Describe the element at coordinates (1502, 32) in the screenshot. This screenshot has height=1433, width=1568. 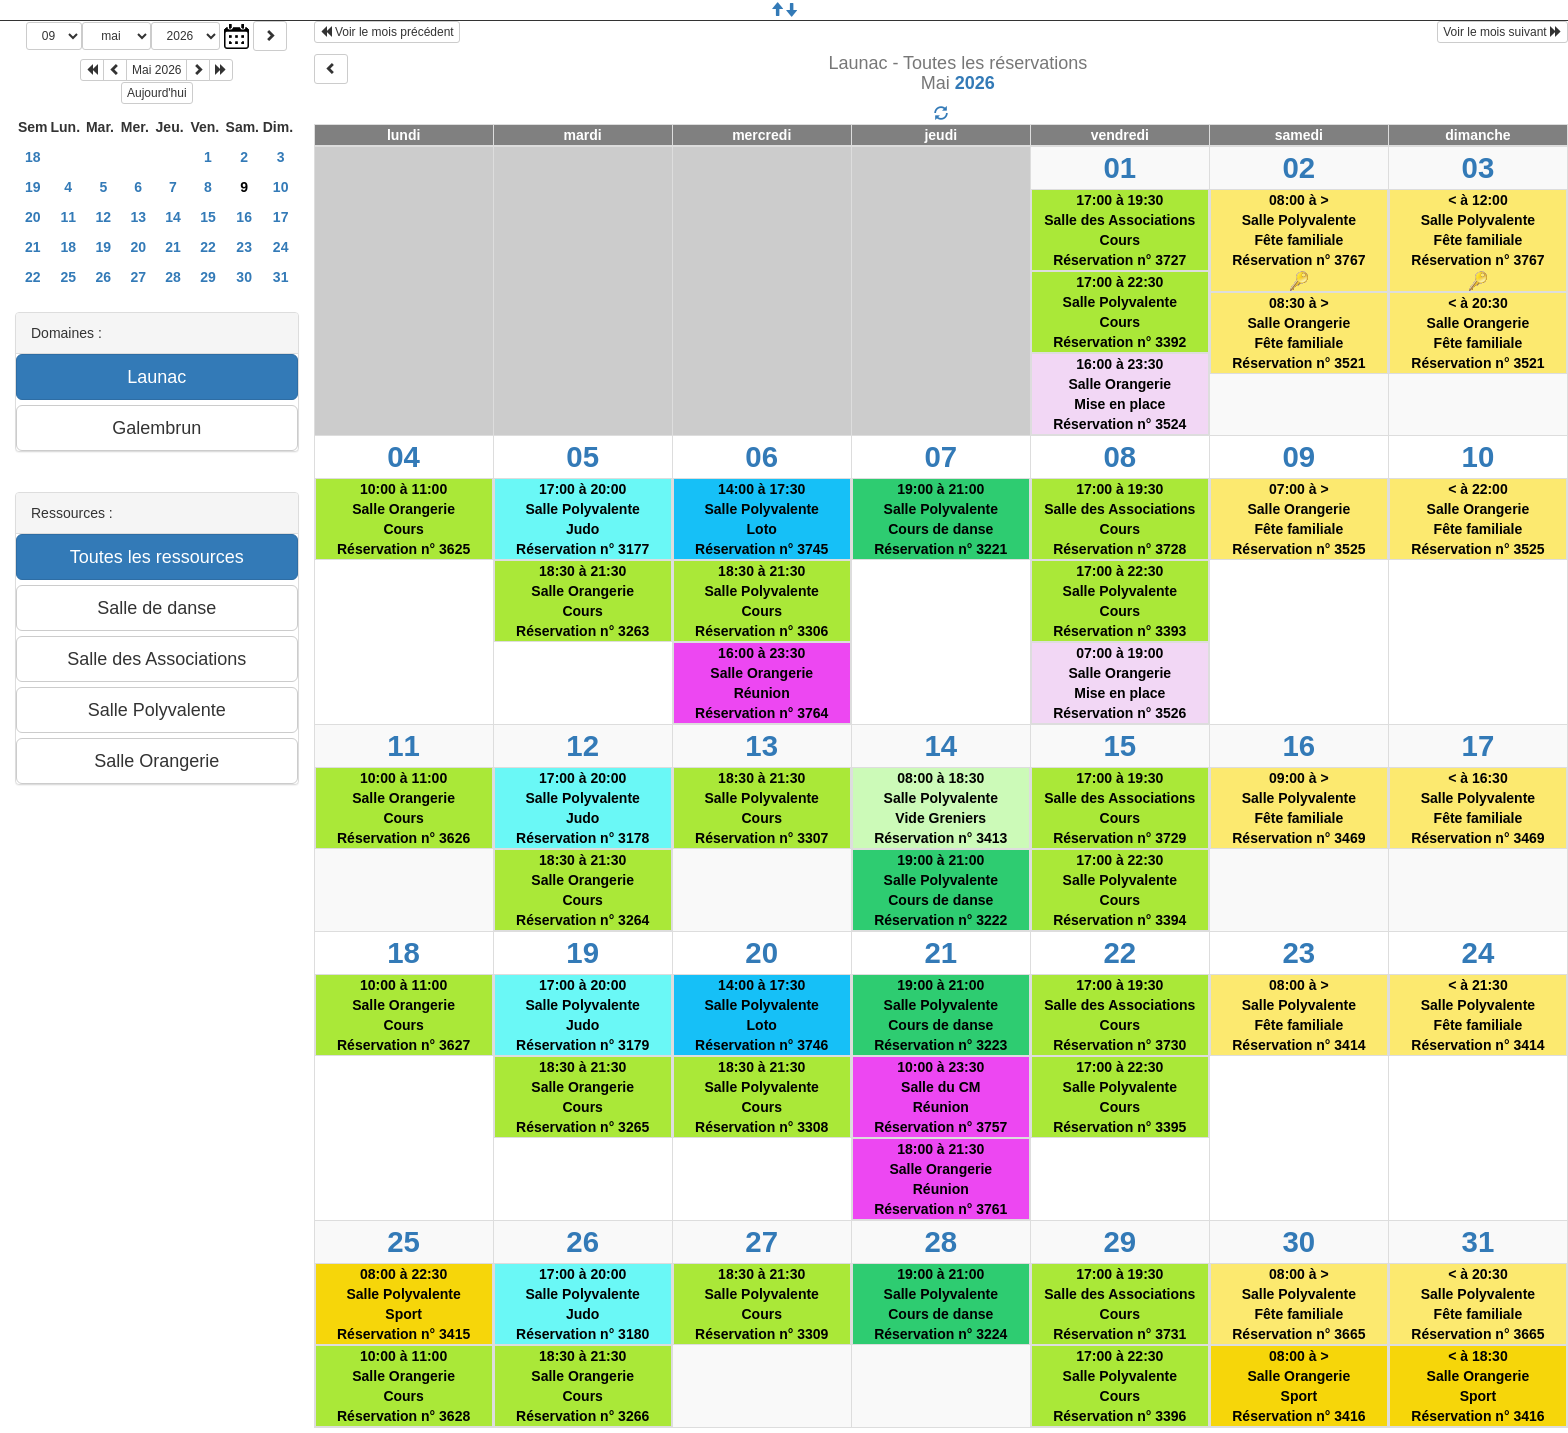
I see `Voir le mois suivant` at that location.